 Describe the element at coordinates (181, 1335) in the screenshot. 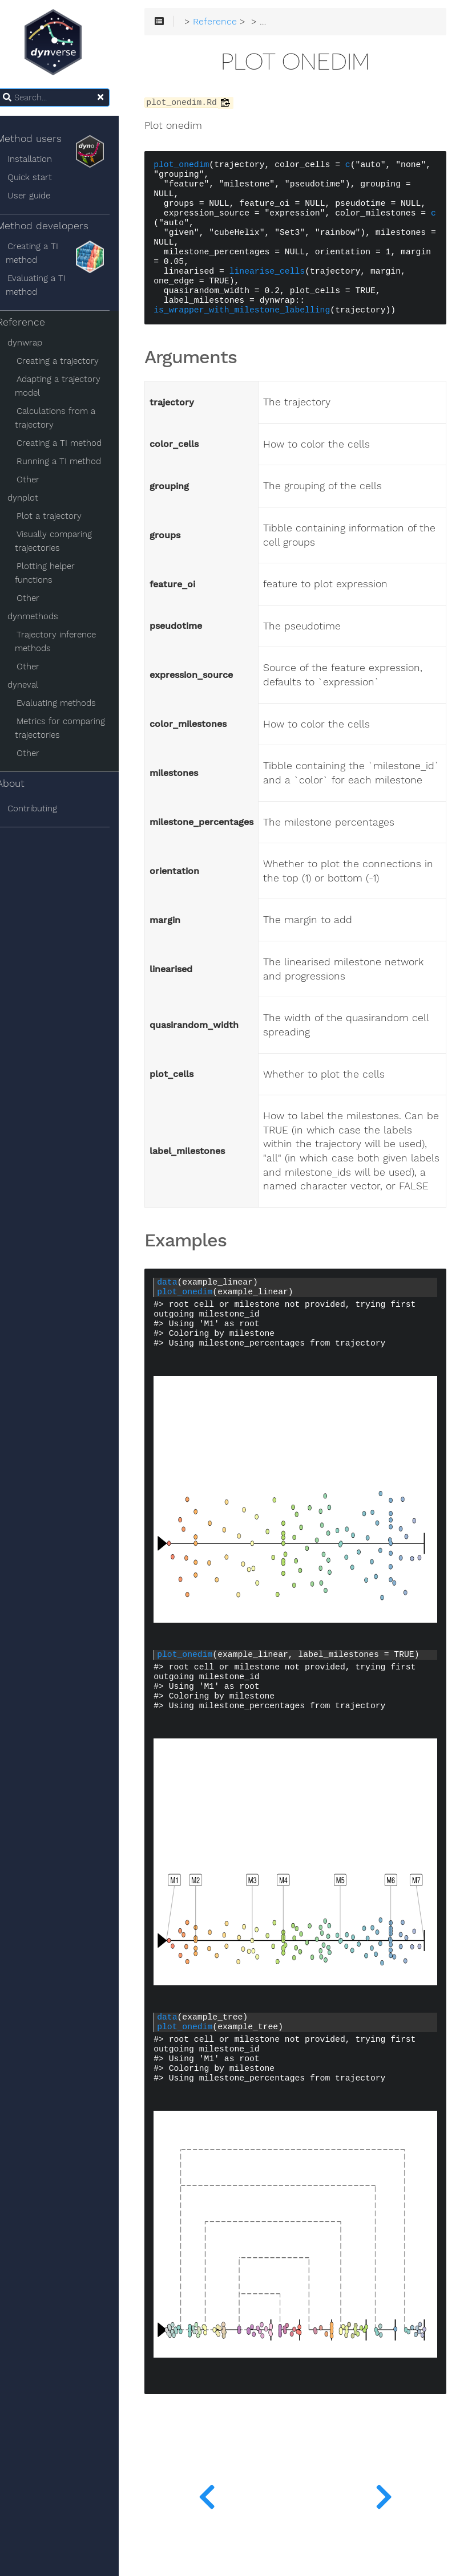

I see `data` at that location.